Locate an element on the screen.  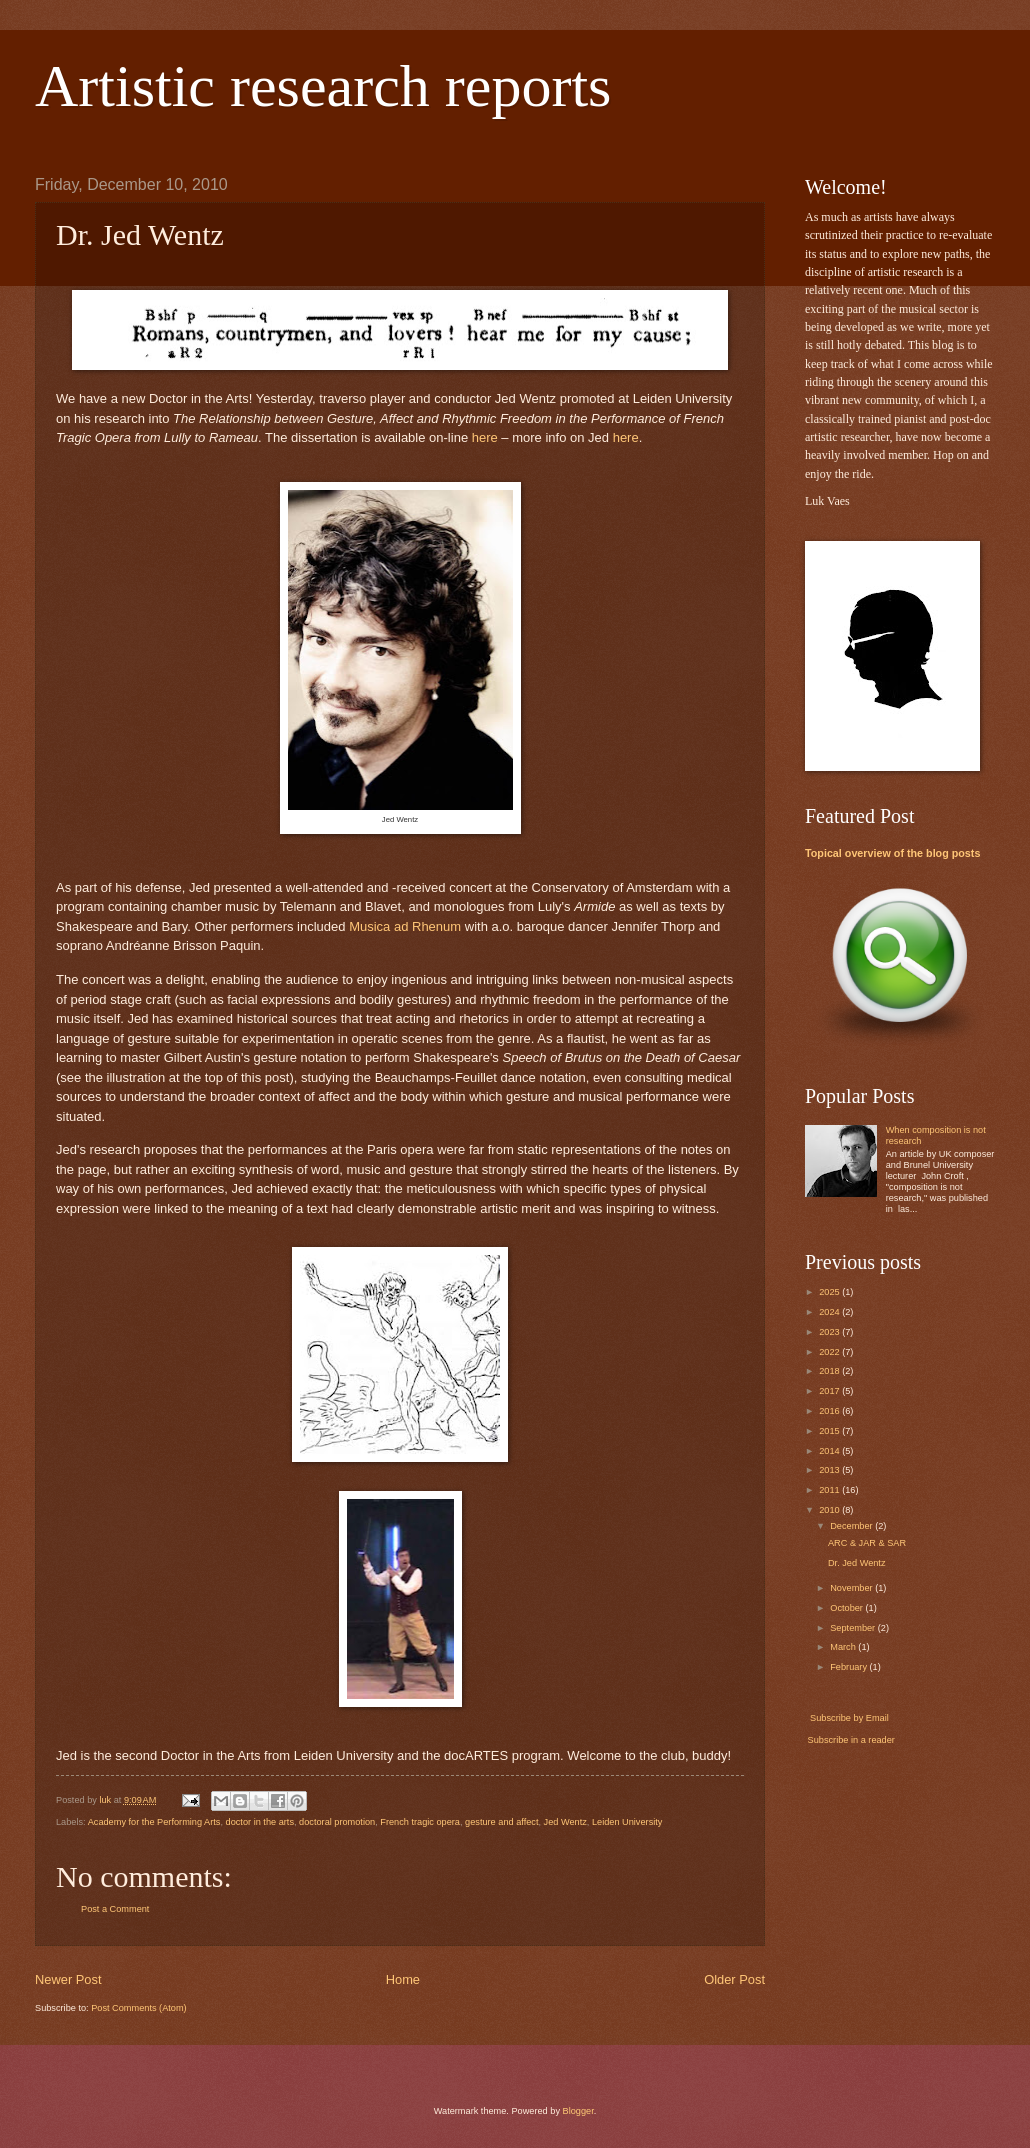
Jed Wentz is located at coordinates (565, 1822).